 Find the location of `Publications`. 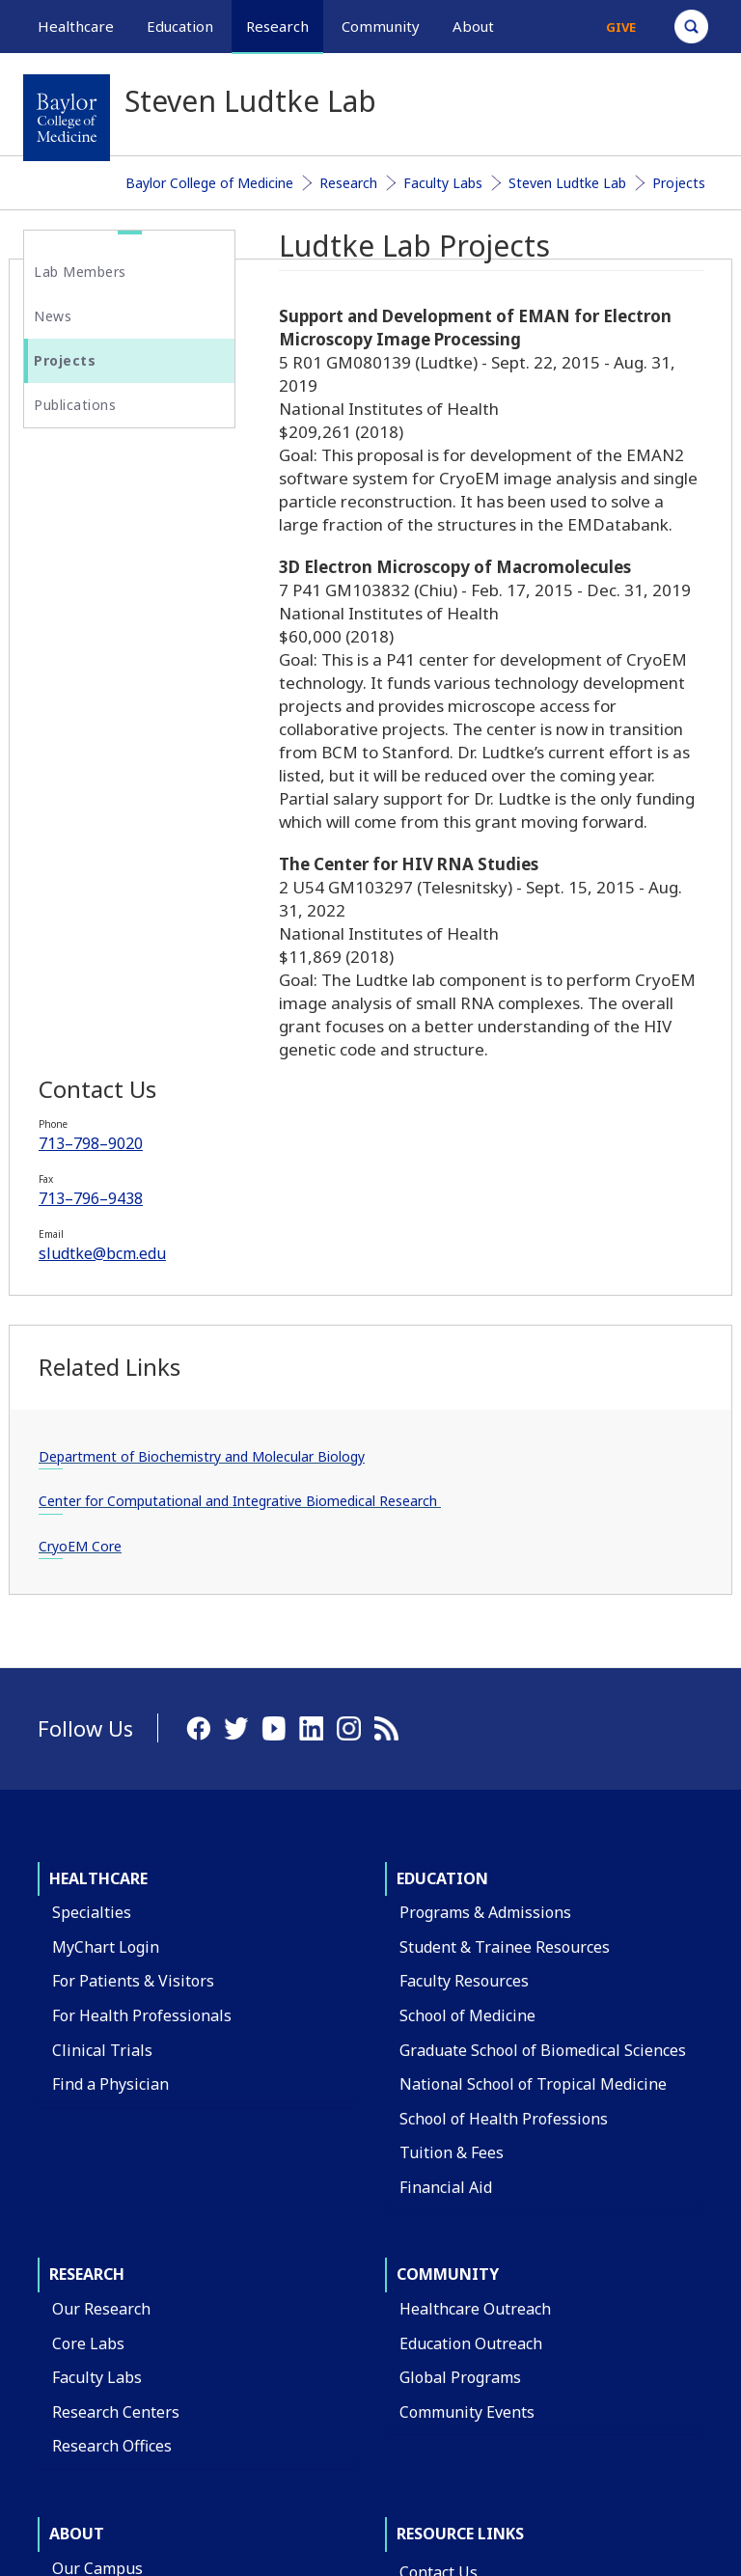

Publications is located at coordinates (75, 405).